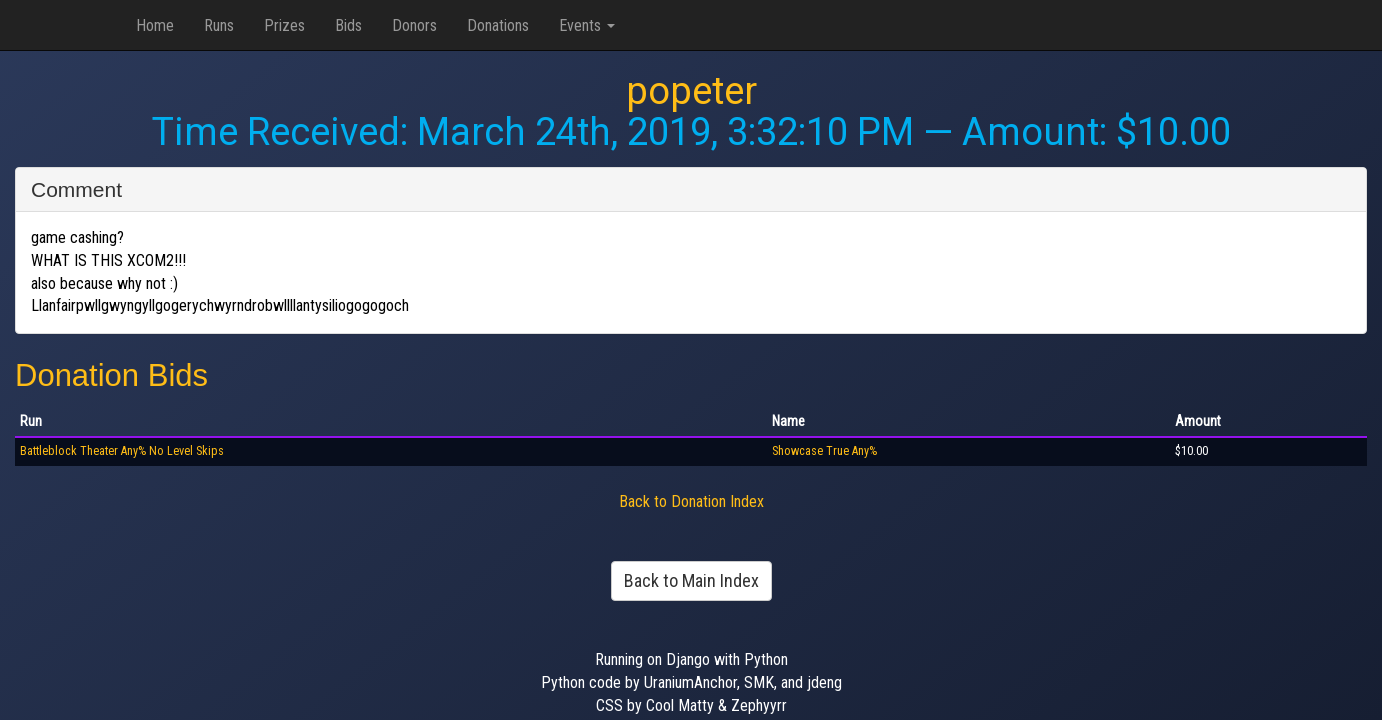 The width and height of the screenshot is (1382, 720). Describe the element at coordinates (691, 580) in the screenshot. I see `Back to Main Index` at that location.